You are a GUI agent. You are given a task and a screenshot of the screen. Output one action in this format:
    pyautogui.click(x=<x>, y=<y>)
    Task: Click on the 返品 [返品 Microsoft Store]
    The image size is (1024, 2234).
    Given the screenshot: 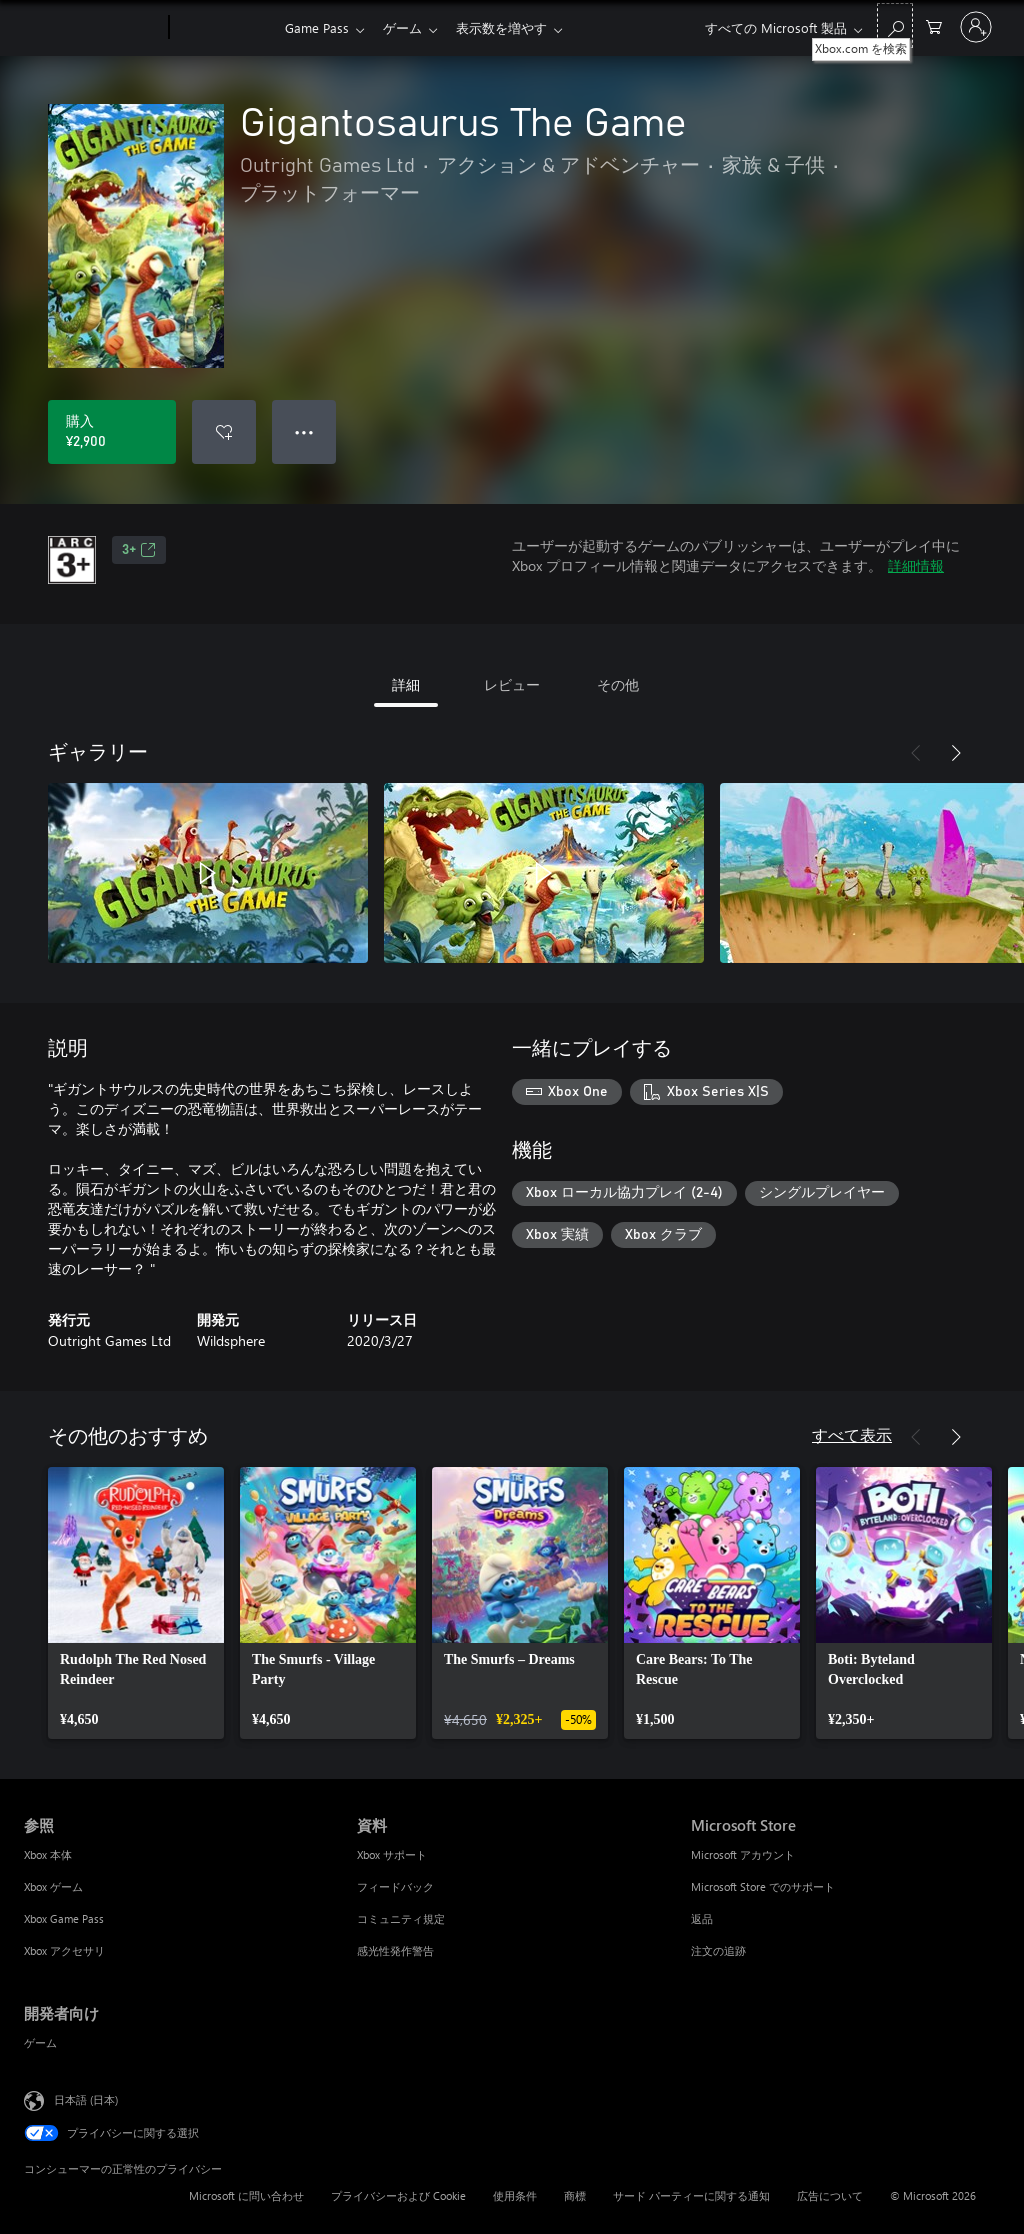 What is the action you would take?
    pyautogui.click(x=702, y=1918)
    